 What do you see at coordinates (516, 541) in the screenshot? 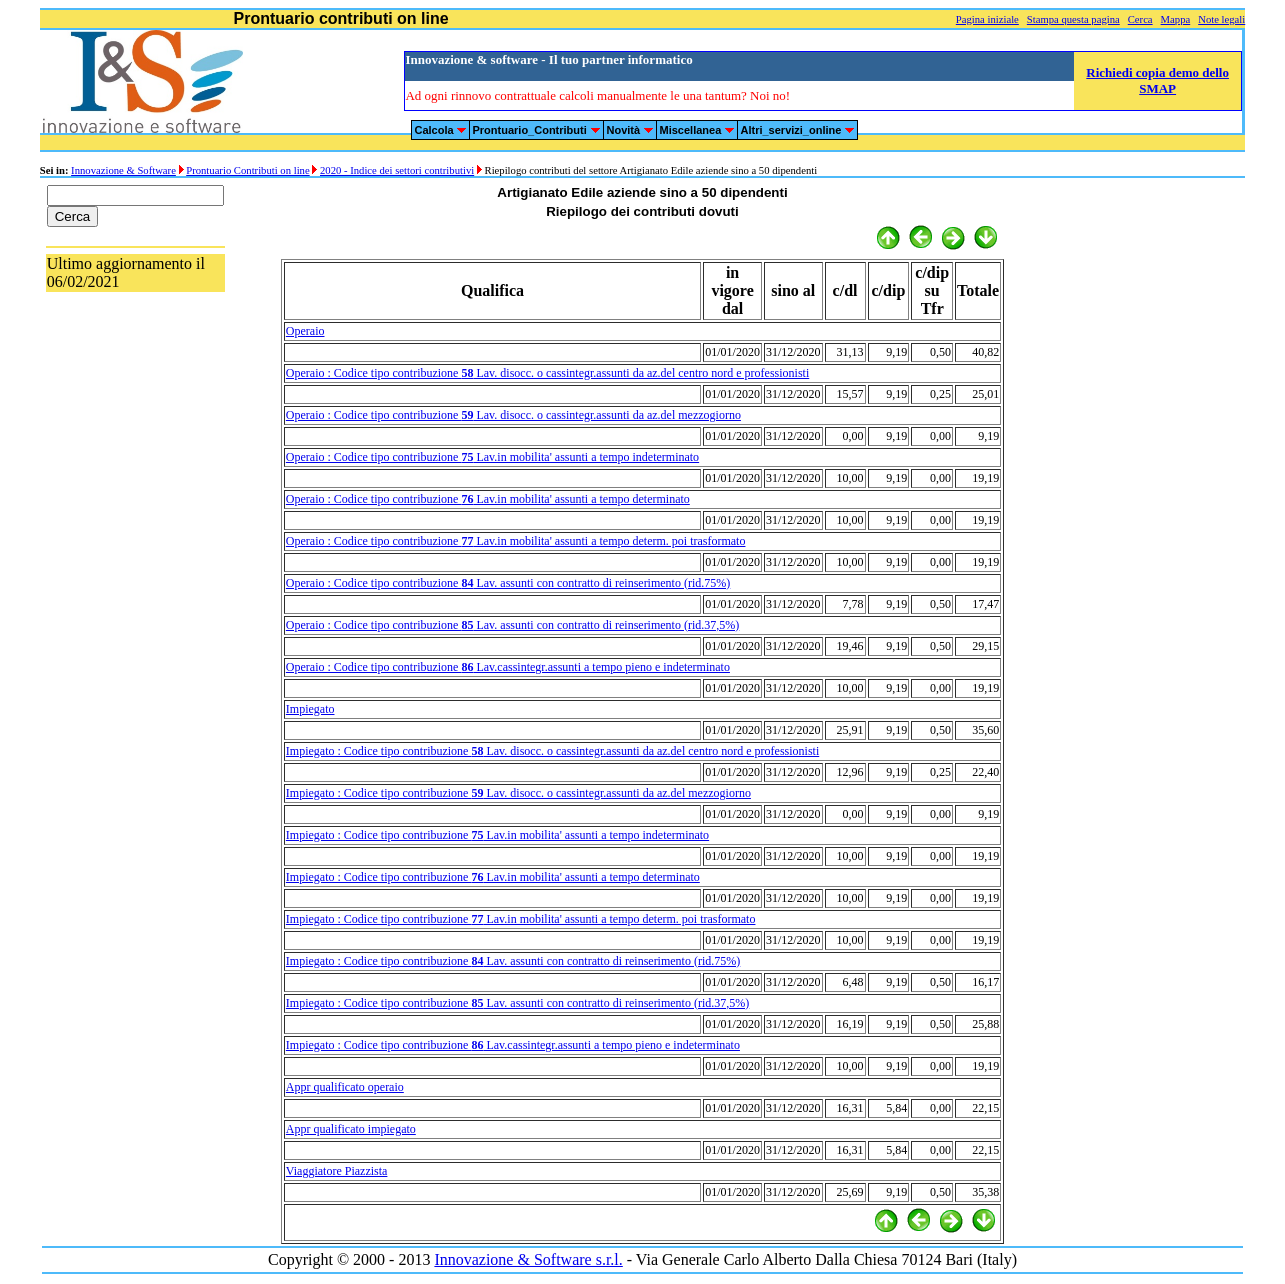
I see `Operaio : Codice tipo contribuzione Lav.in mobilita' assunti a tempo determ. poi trasformato` at bounding box center [516, 541].